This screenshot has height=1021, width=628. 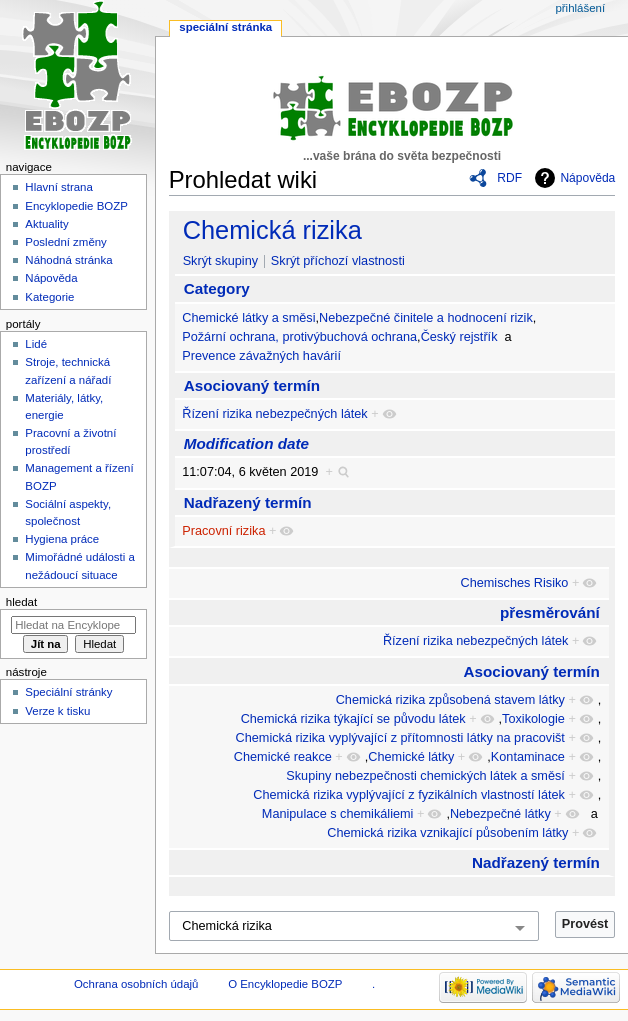 What do you see at coordinates (62, 539) in the screenshot?
I see `Hygiena práce` at bounding box center [62, 539].